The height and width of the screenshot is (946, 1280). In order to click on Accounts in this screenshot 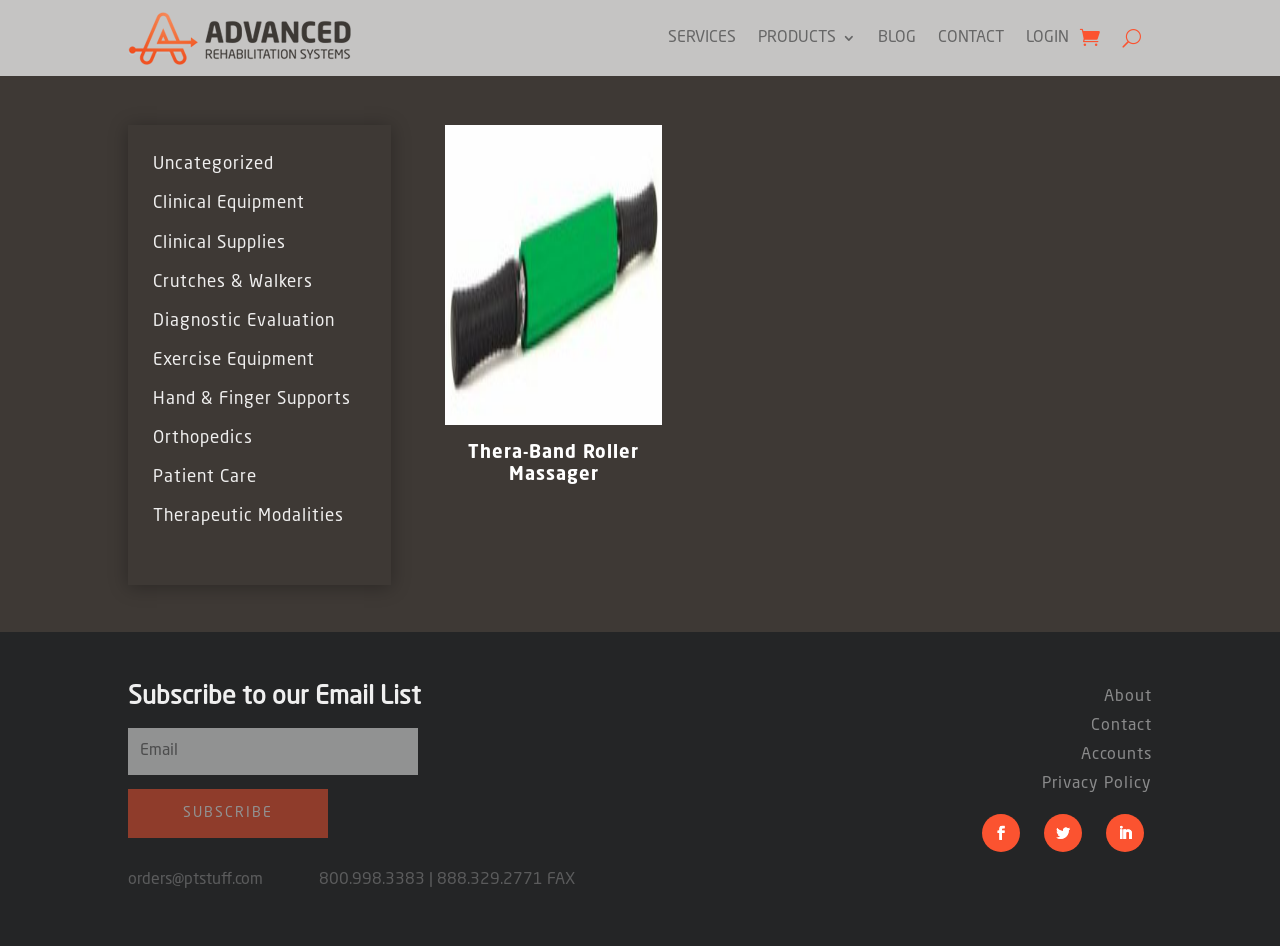, I will do `click(1116, 755)`.